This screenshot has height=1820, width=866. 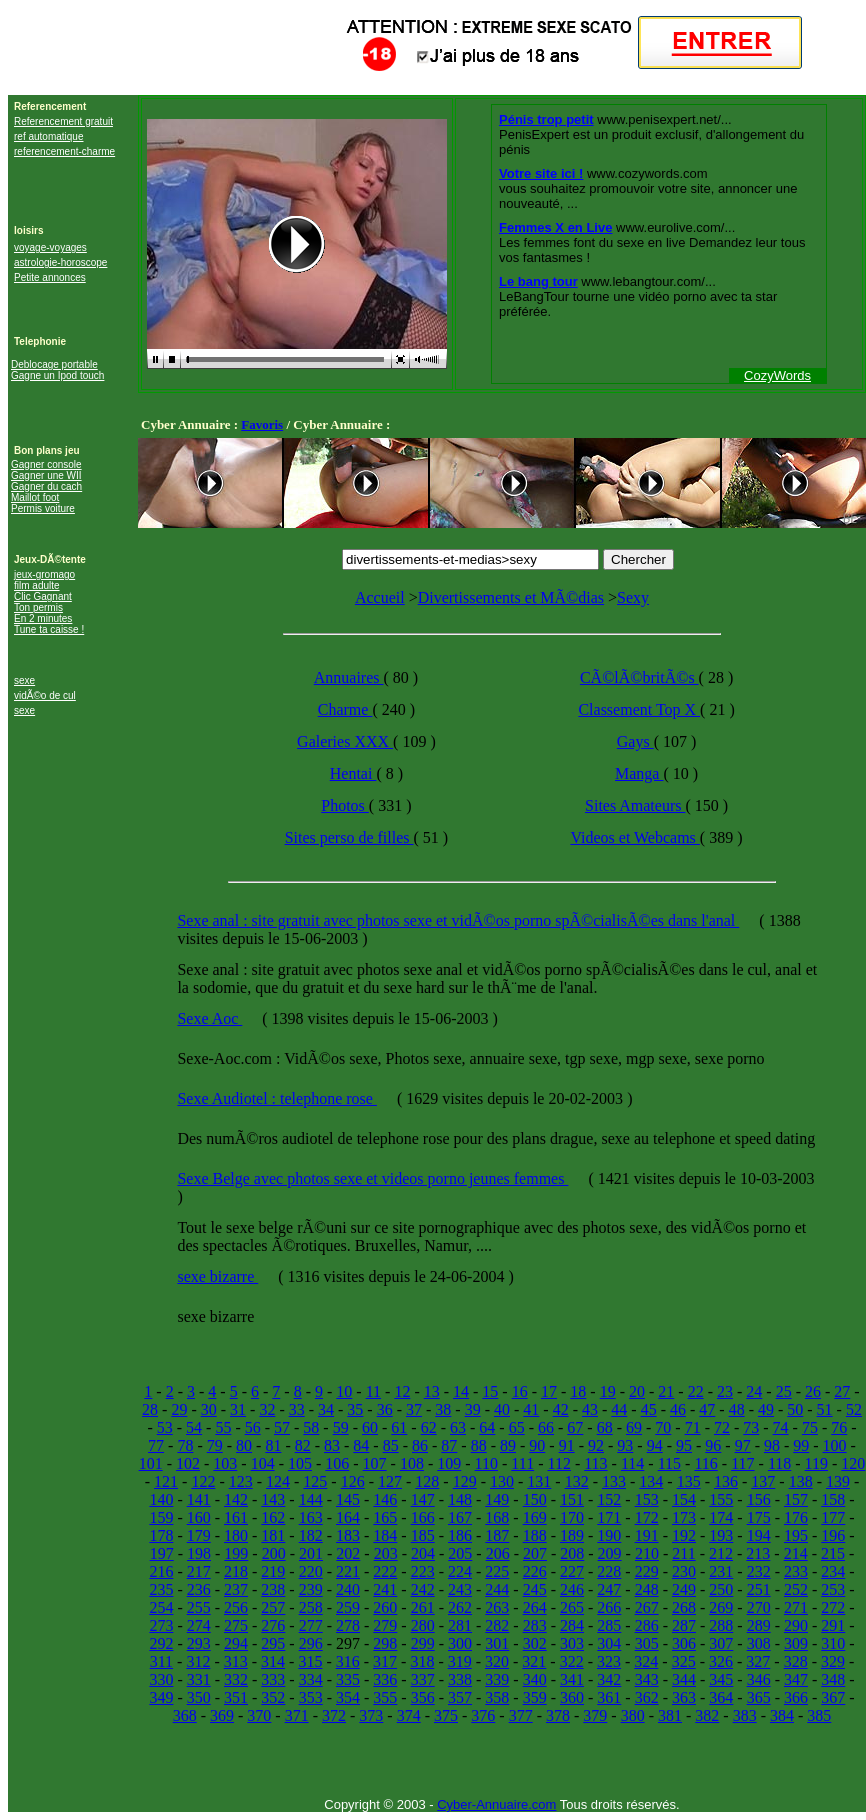 What do you see at coordinates (833, 1535) in the screenshot?
I see `196` at bounding box center [833, 1535].